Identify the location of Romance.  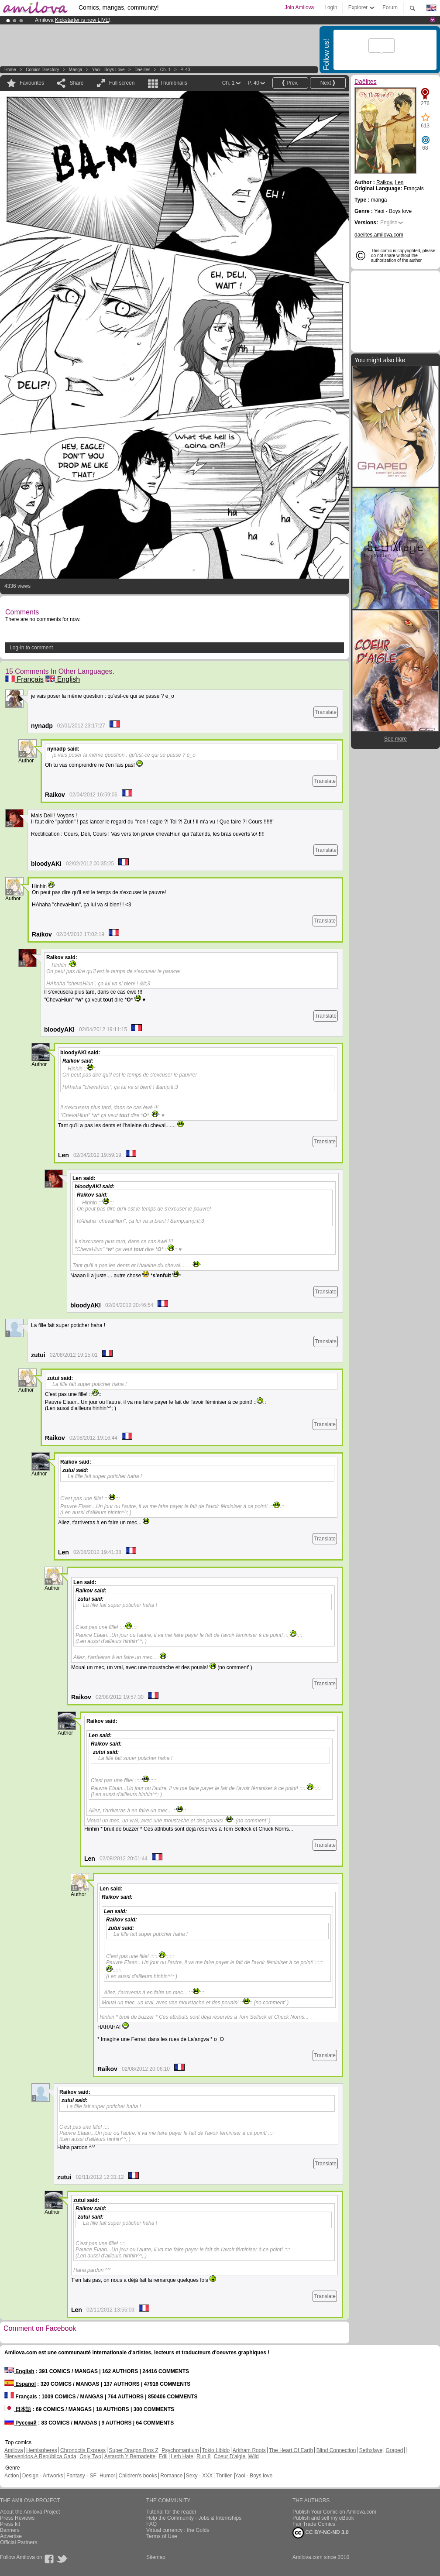
(171, 2476).